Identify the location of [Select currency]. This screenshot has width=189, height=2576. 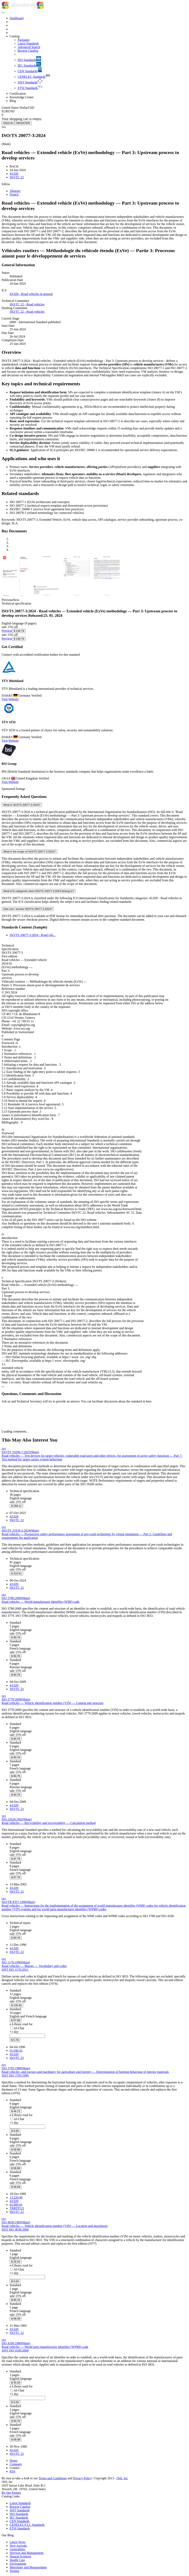
(18, 107).